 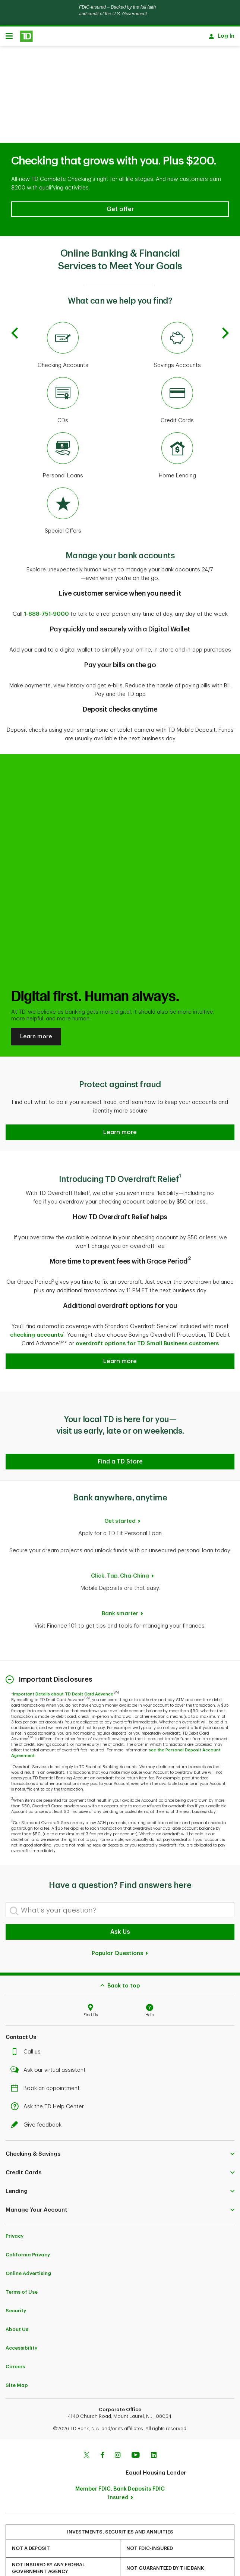 I want to click on Security, so click(x=16, y=2282).